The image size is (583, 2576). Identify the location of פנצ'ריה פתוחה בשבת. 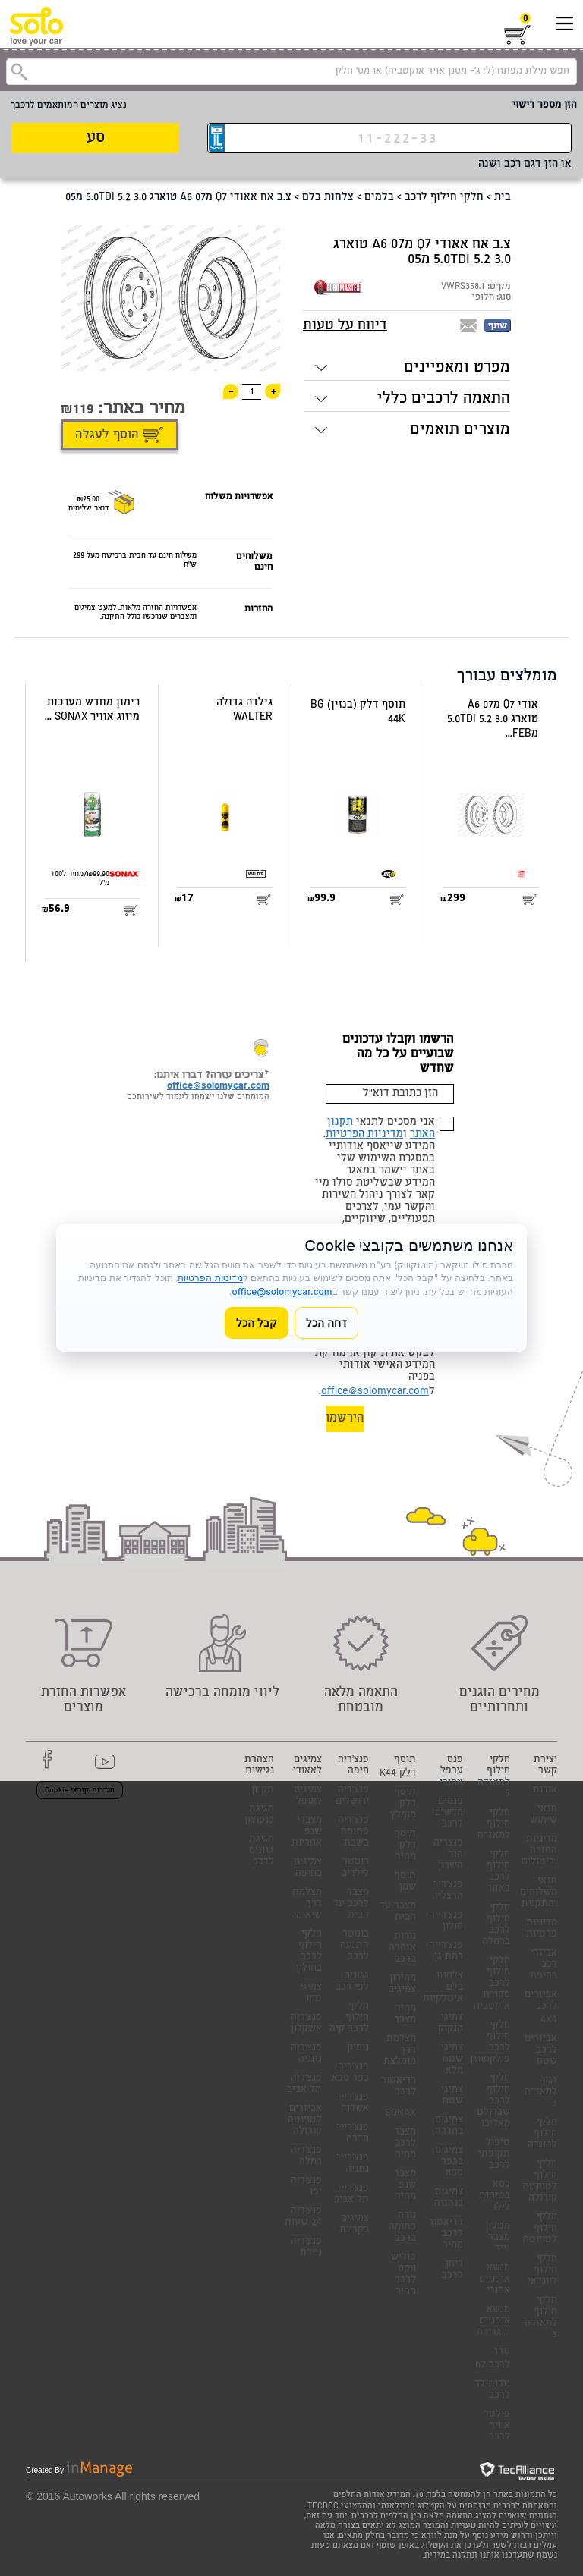
(353, 1832).